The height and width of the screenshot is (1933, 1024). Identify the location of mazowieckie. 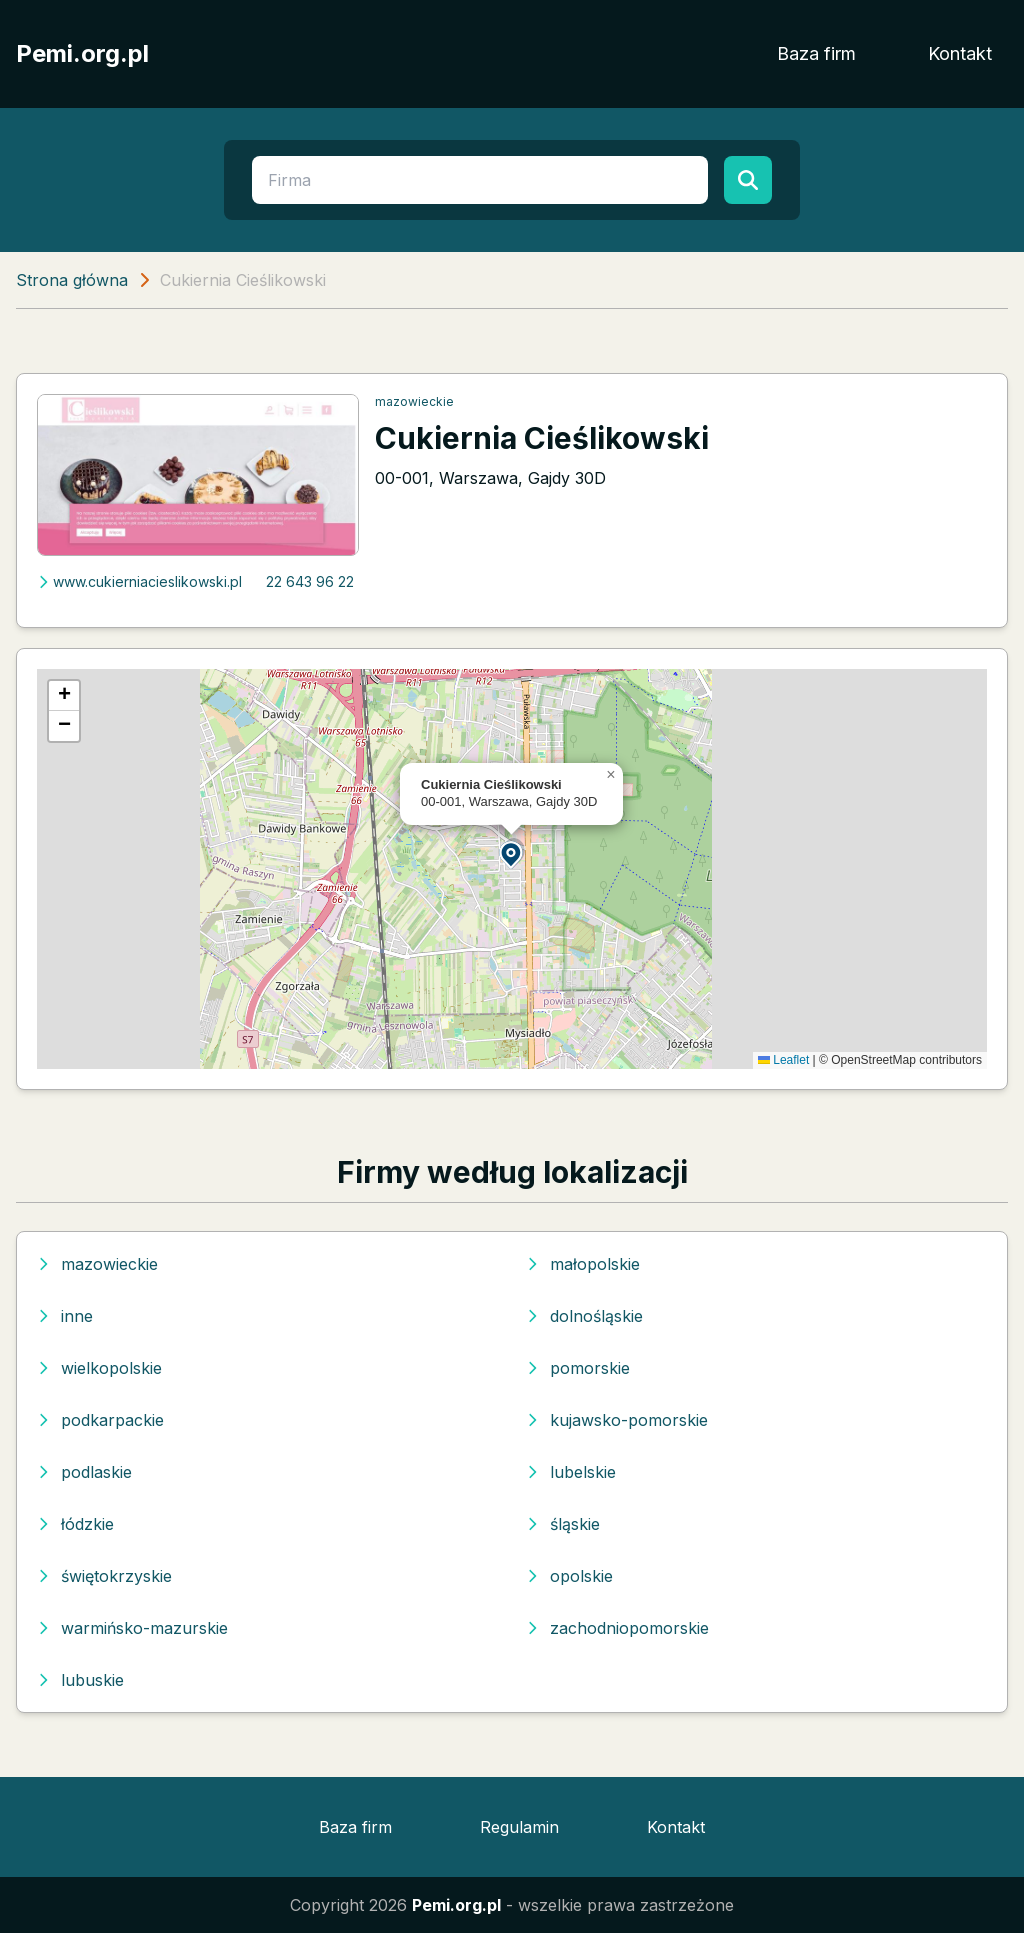
(414, 401).